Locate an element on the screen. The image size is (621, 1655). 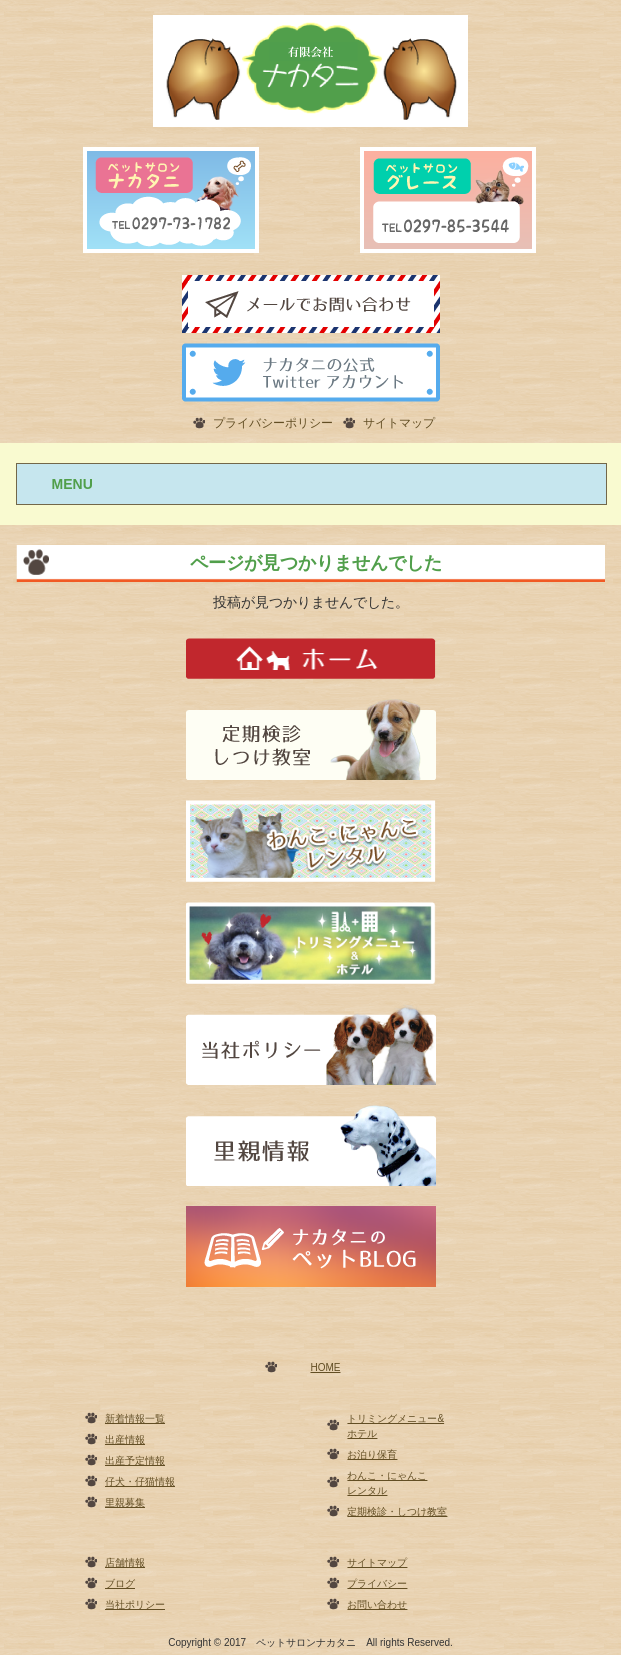
定期検診・しつけ教室 is located at coordinates (397, 1511).